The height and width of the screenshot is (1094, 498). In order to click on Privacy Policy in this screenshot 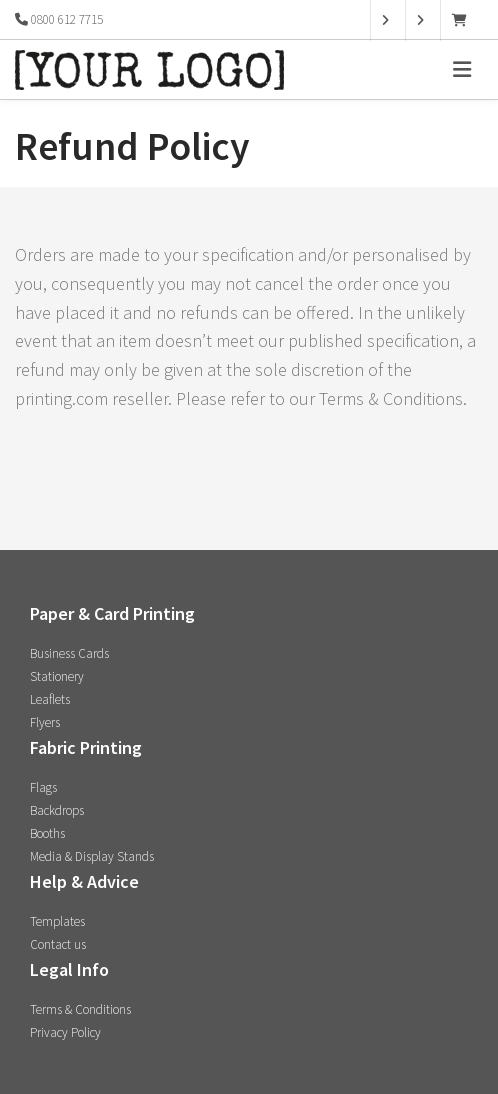, I will do `click(65, 1032)`.